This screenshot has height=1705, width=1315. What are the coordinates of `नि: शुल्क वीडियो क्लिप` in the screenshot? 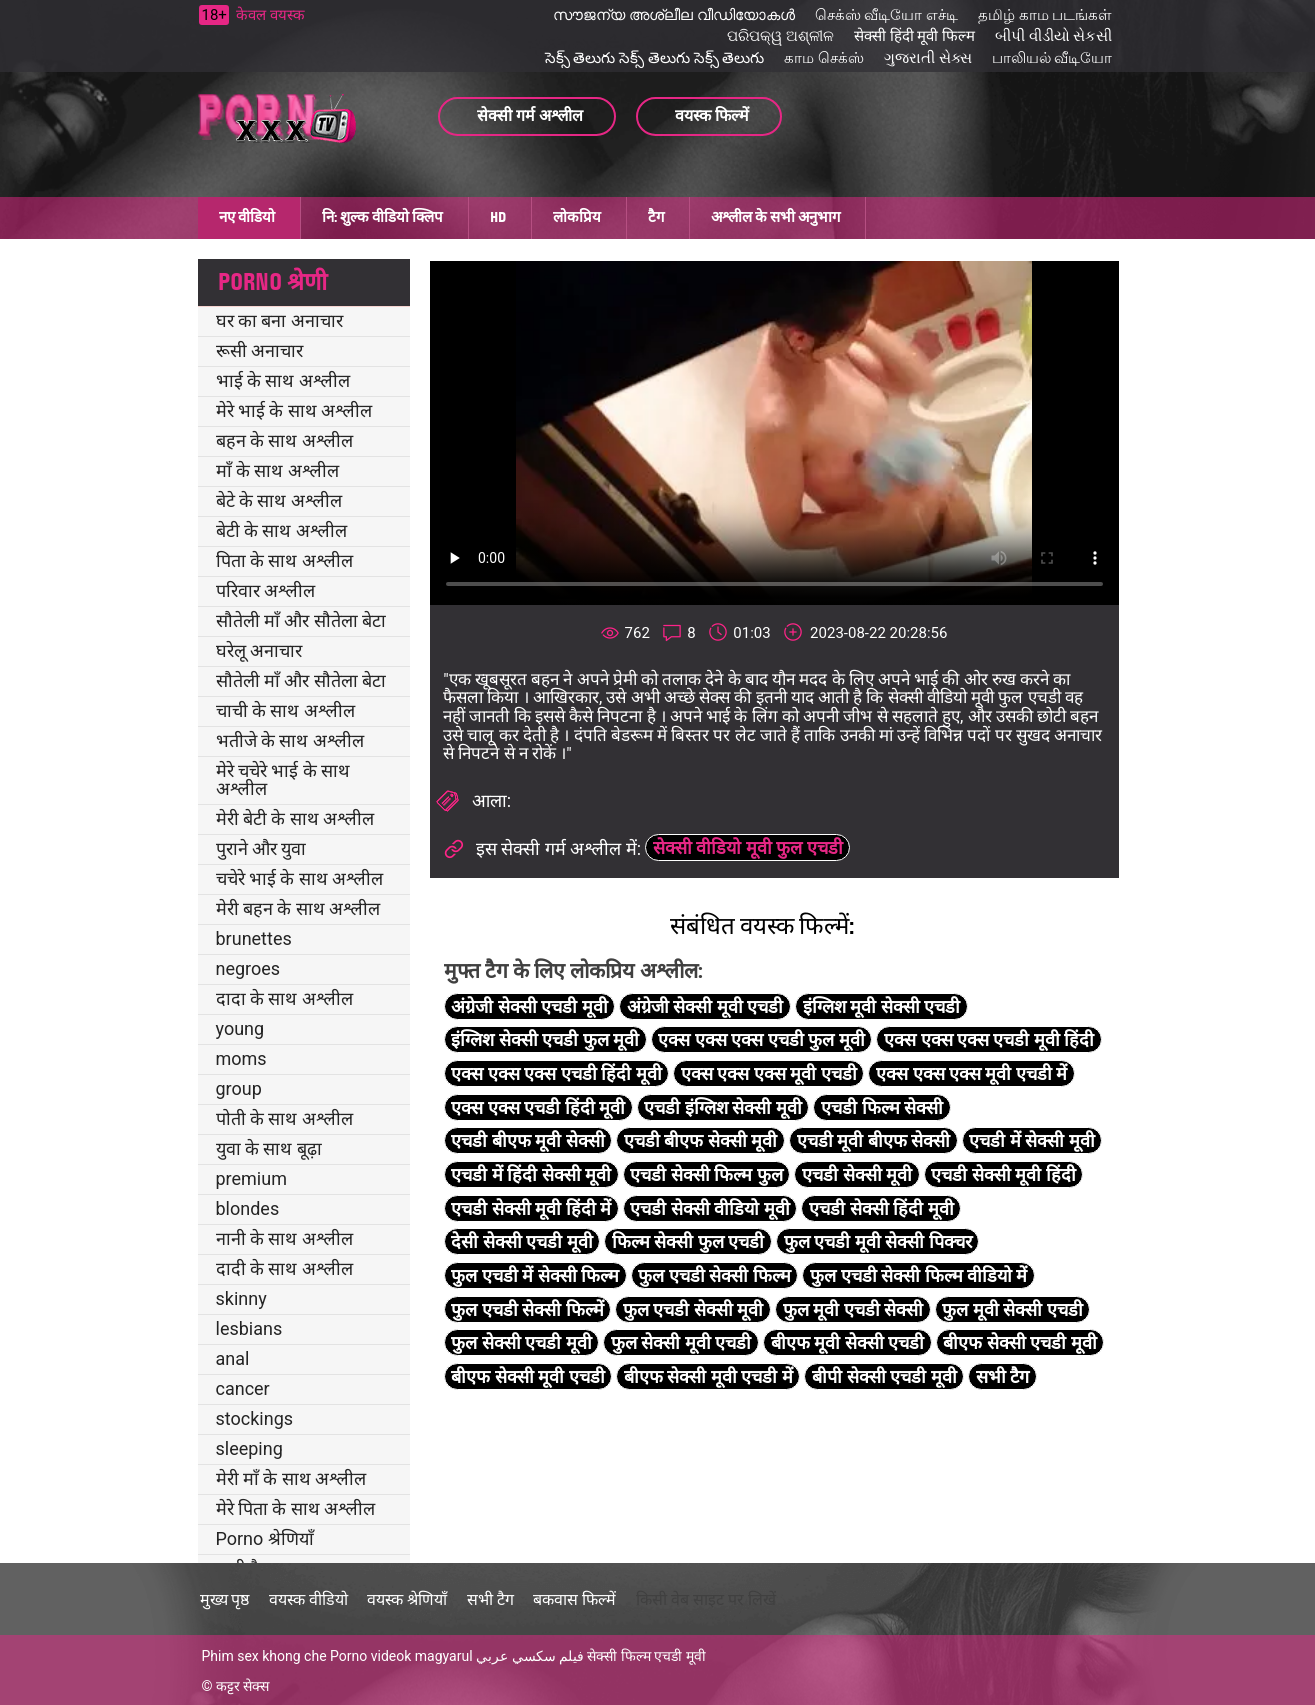 It's located at (382, 217).